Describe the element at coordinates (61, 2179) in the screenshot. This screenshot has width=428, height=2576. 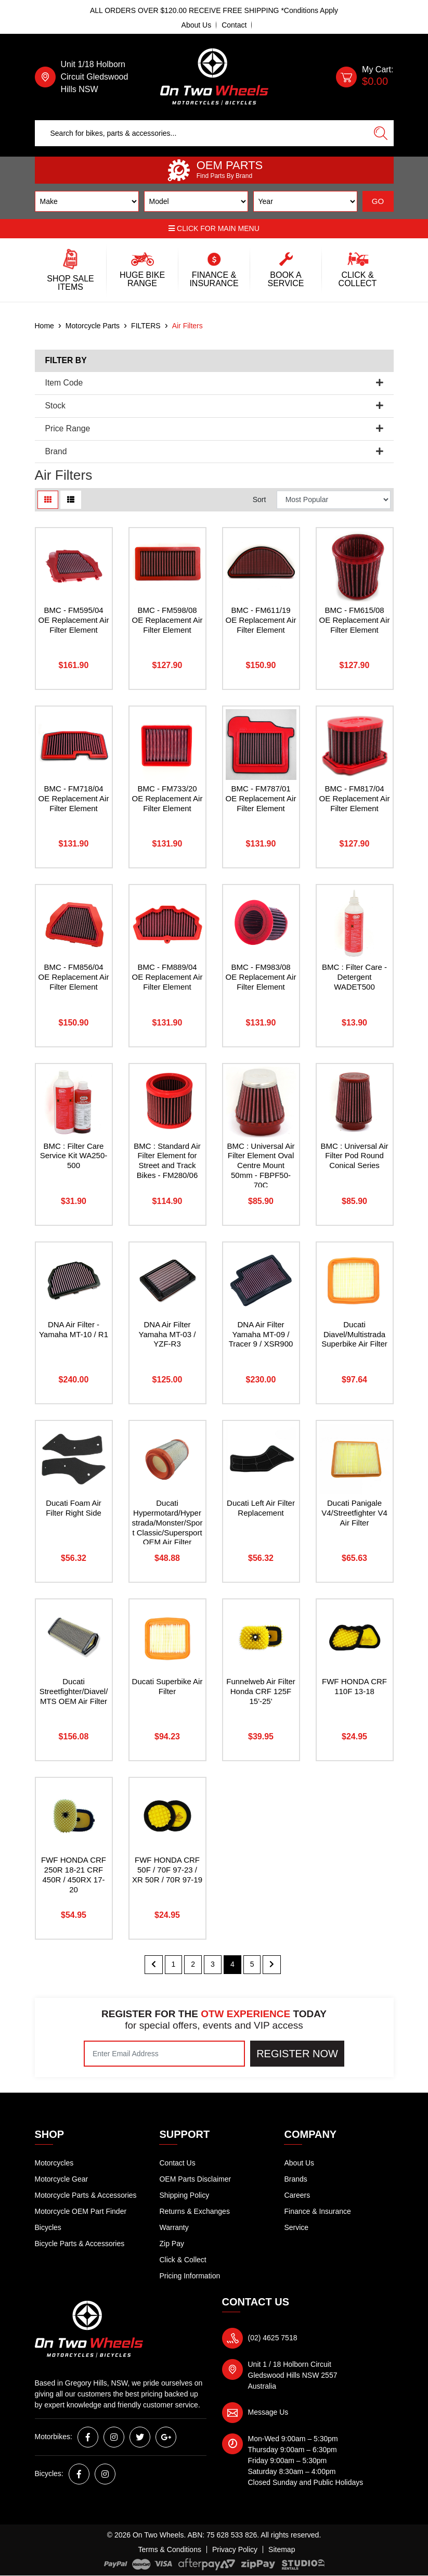
I see `Motorcycle Gear` at that location.